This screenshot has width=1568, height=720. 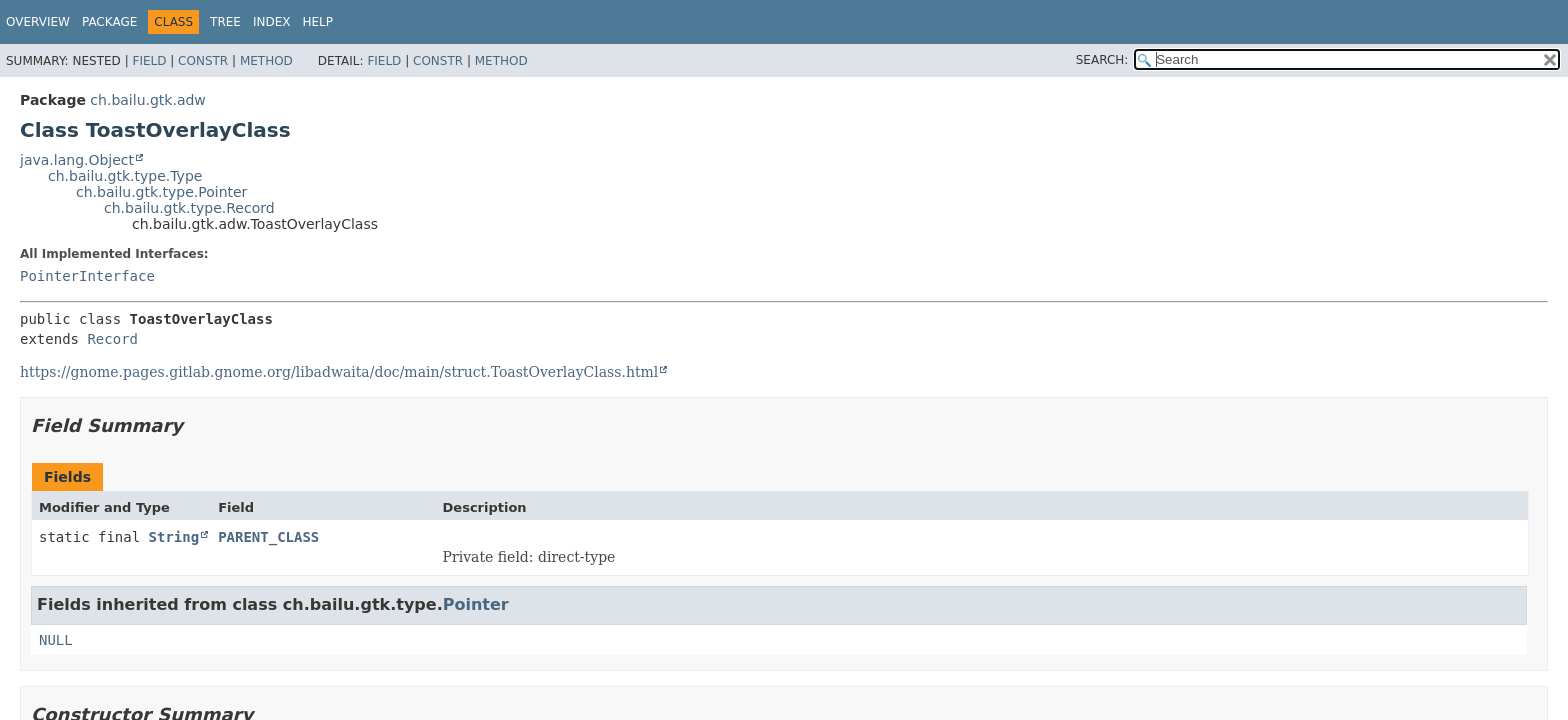 I want to click on Pointer, so click(x=476, y=604).